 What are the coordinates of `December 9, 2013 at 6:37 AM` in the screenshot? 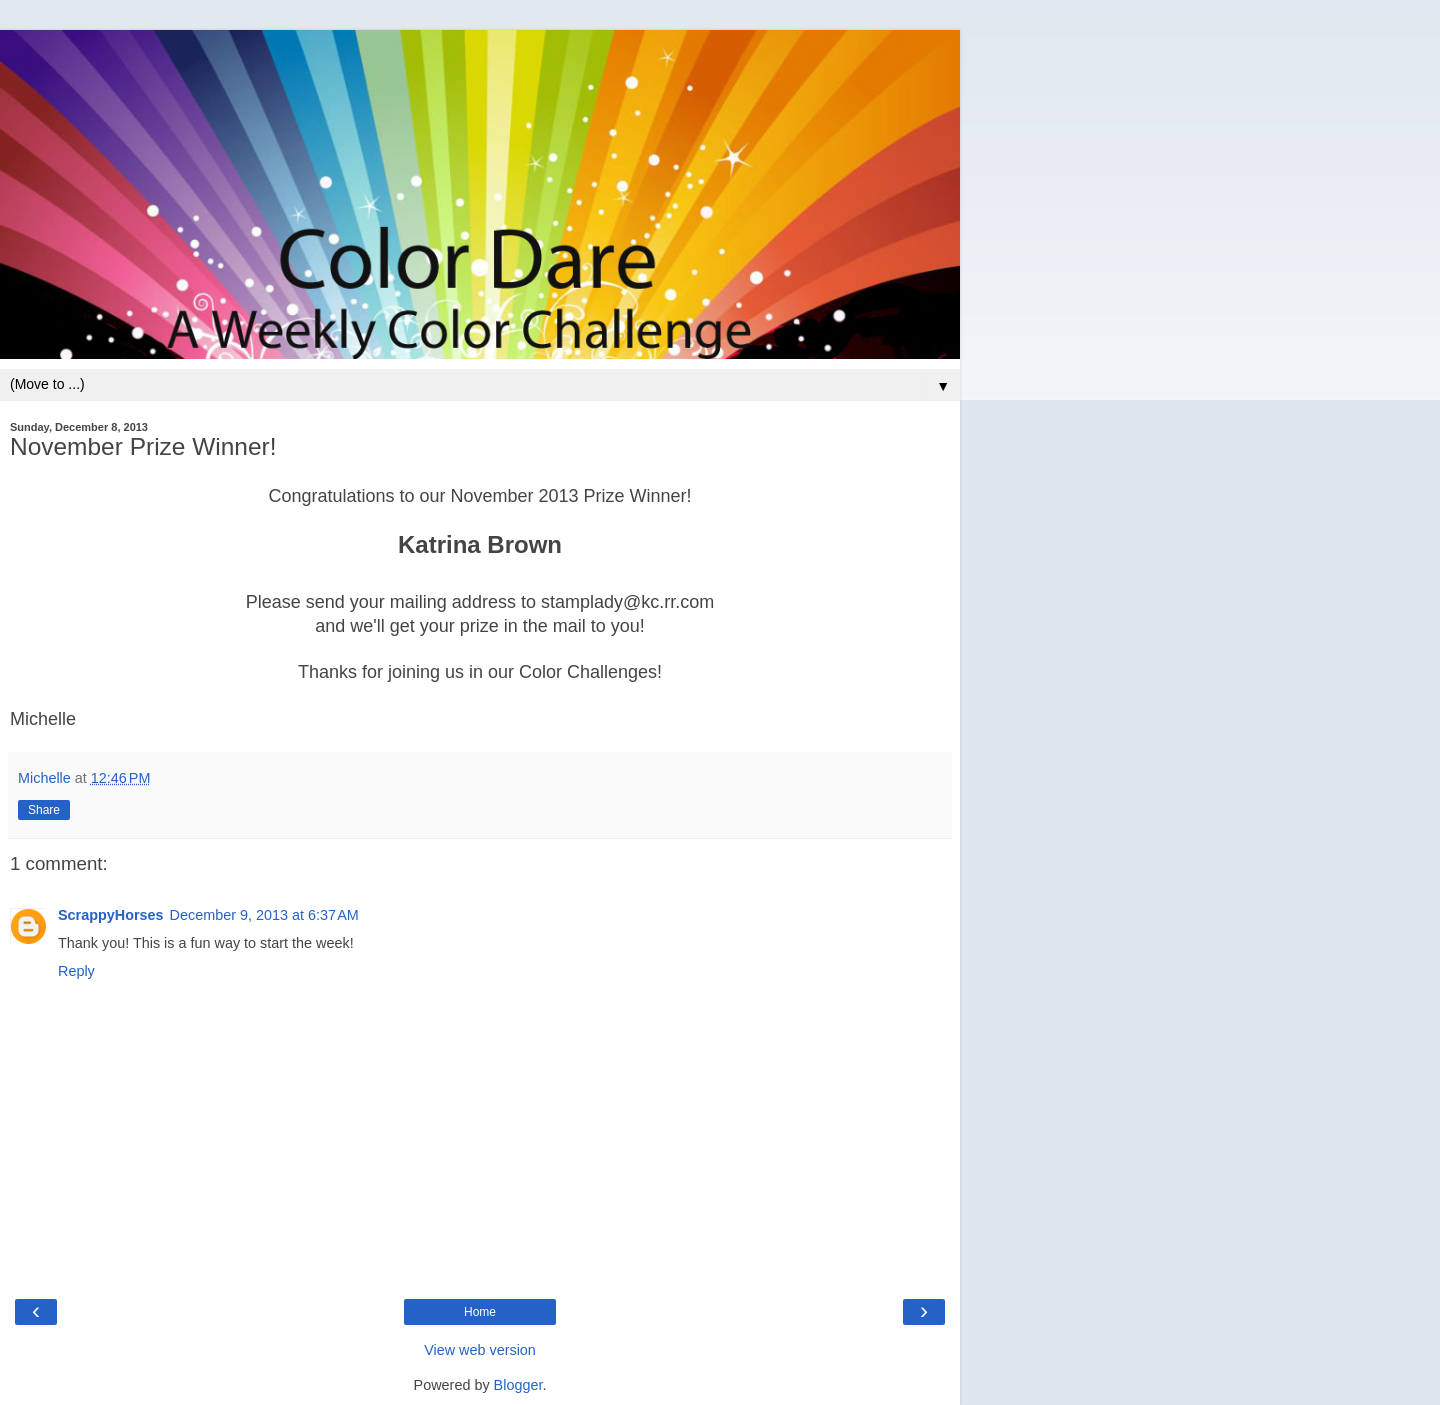 It's located at (264, 915).